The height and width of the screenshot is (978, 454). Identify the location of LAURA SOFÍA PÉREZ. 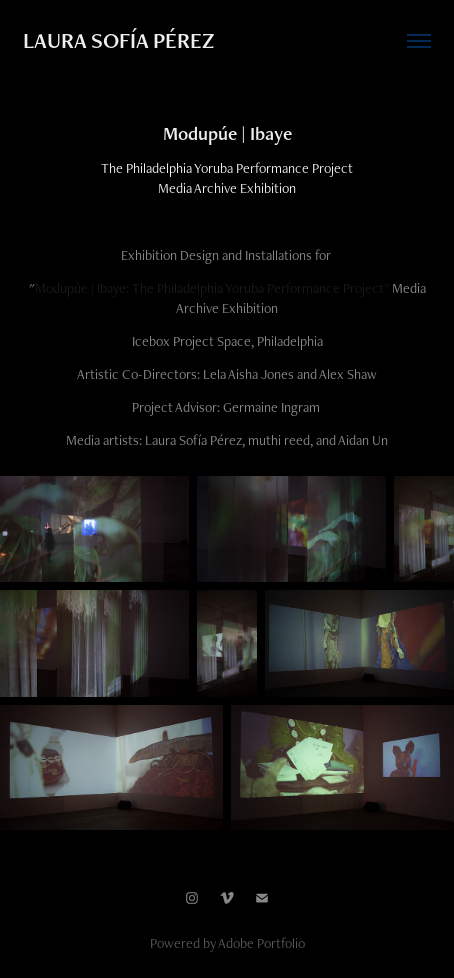
(118, 40).